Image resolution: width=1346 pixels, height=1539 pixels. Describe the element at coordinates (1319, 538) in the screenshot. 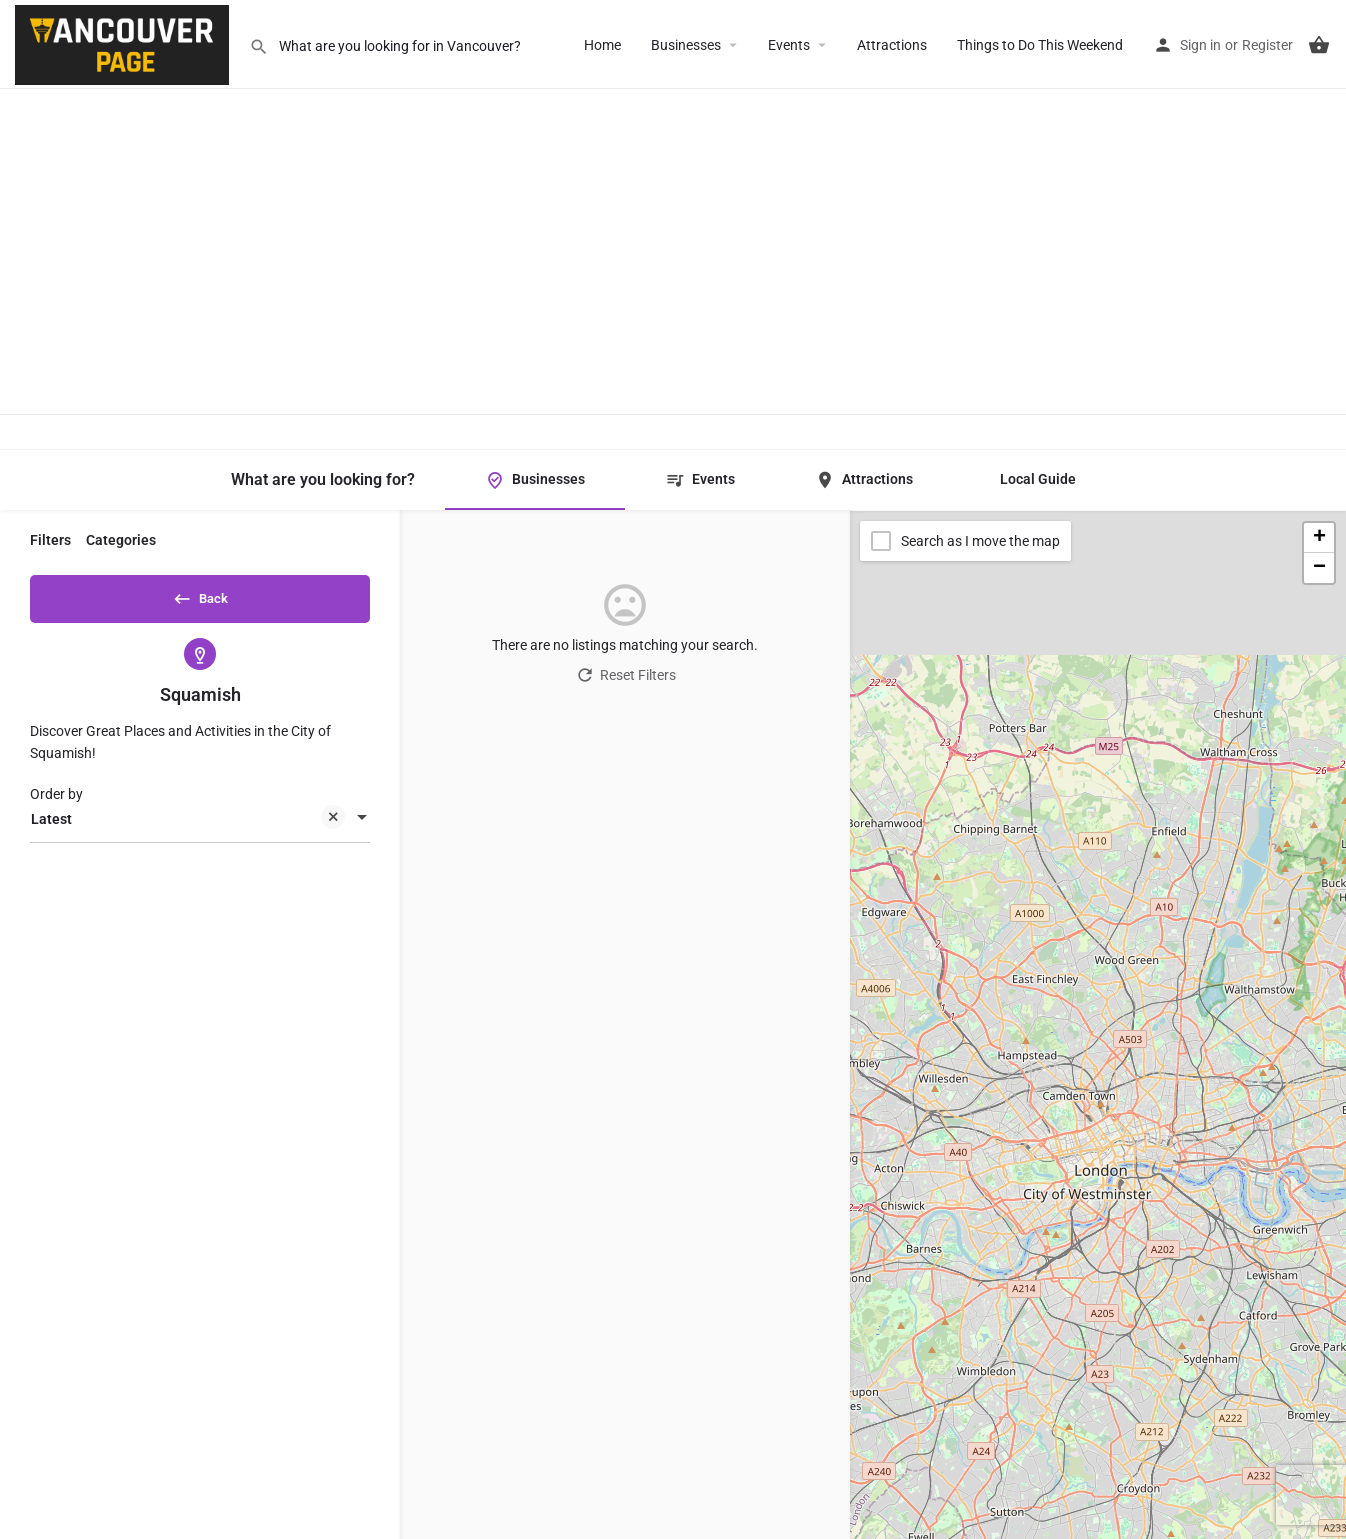

I see `[button]` at that location.